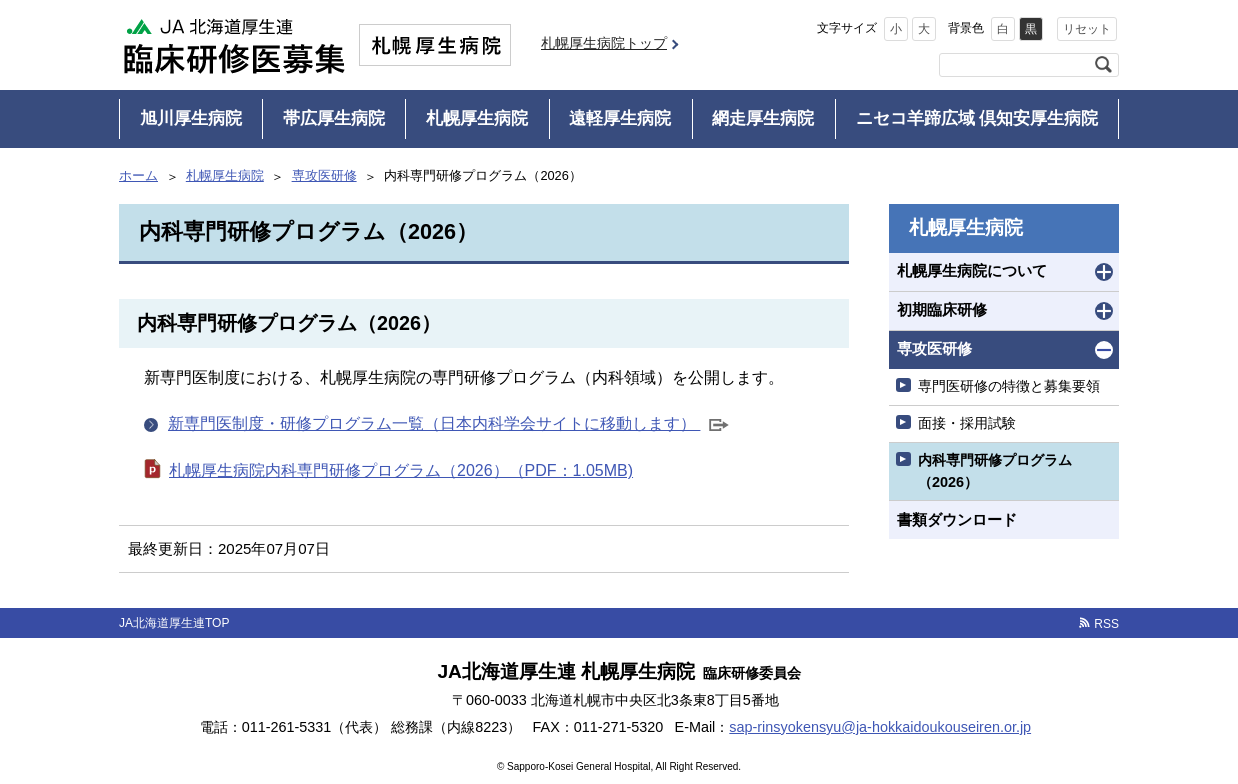 This screenshot has height=784, width=1238. I want to click on 旭川厚生病院, so click(191, 118).